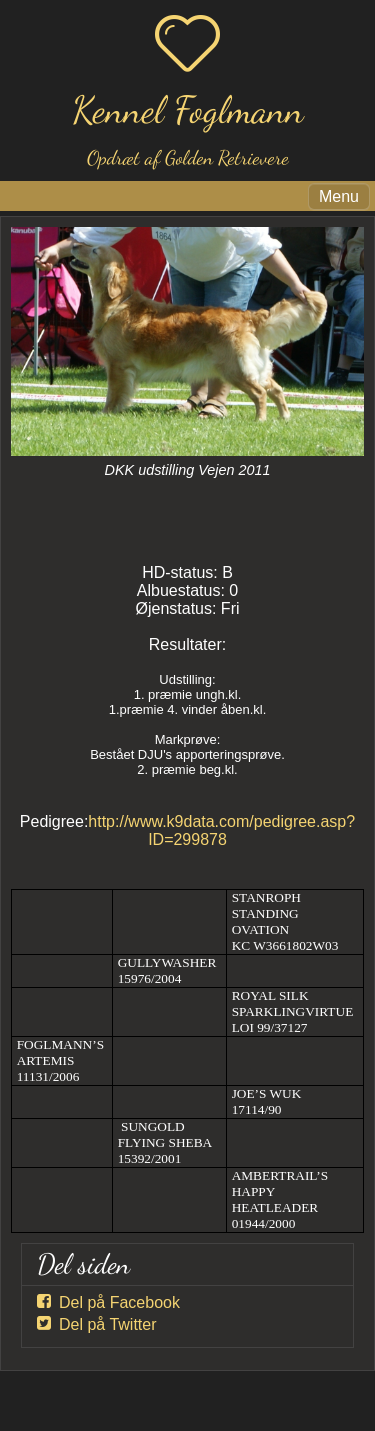 The image size is (375, 1431). Describe the element at coordinates (221, 830) in the screenshot. I see `http://www.k9data.com/pedigree.asp?ID=299878` at that location.